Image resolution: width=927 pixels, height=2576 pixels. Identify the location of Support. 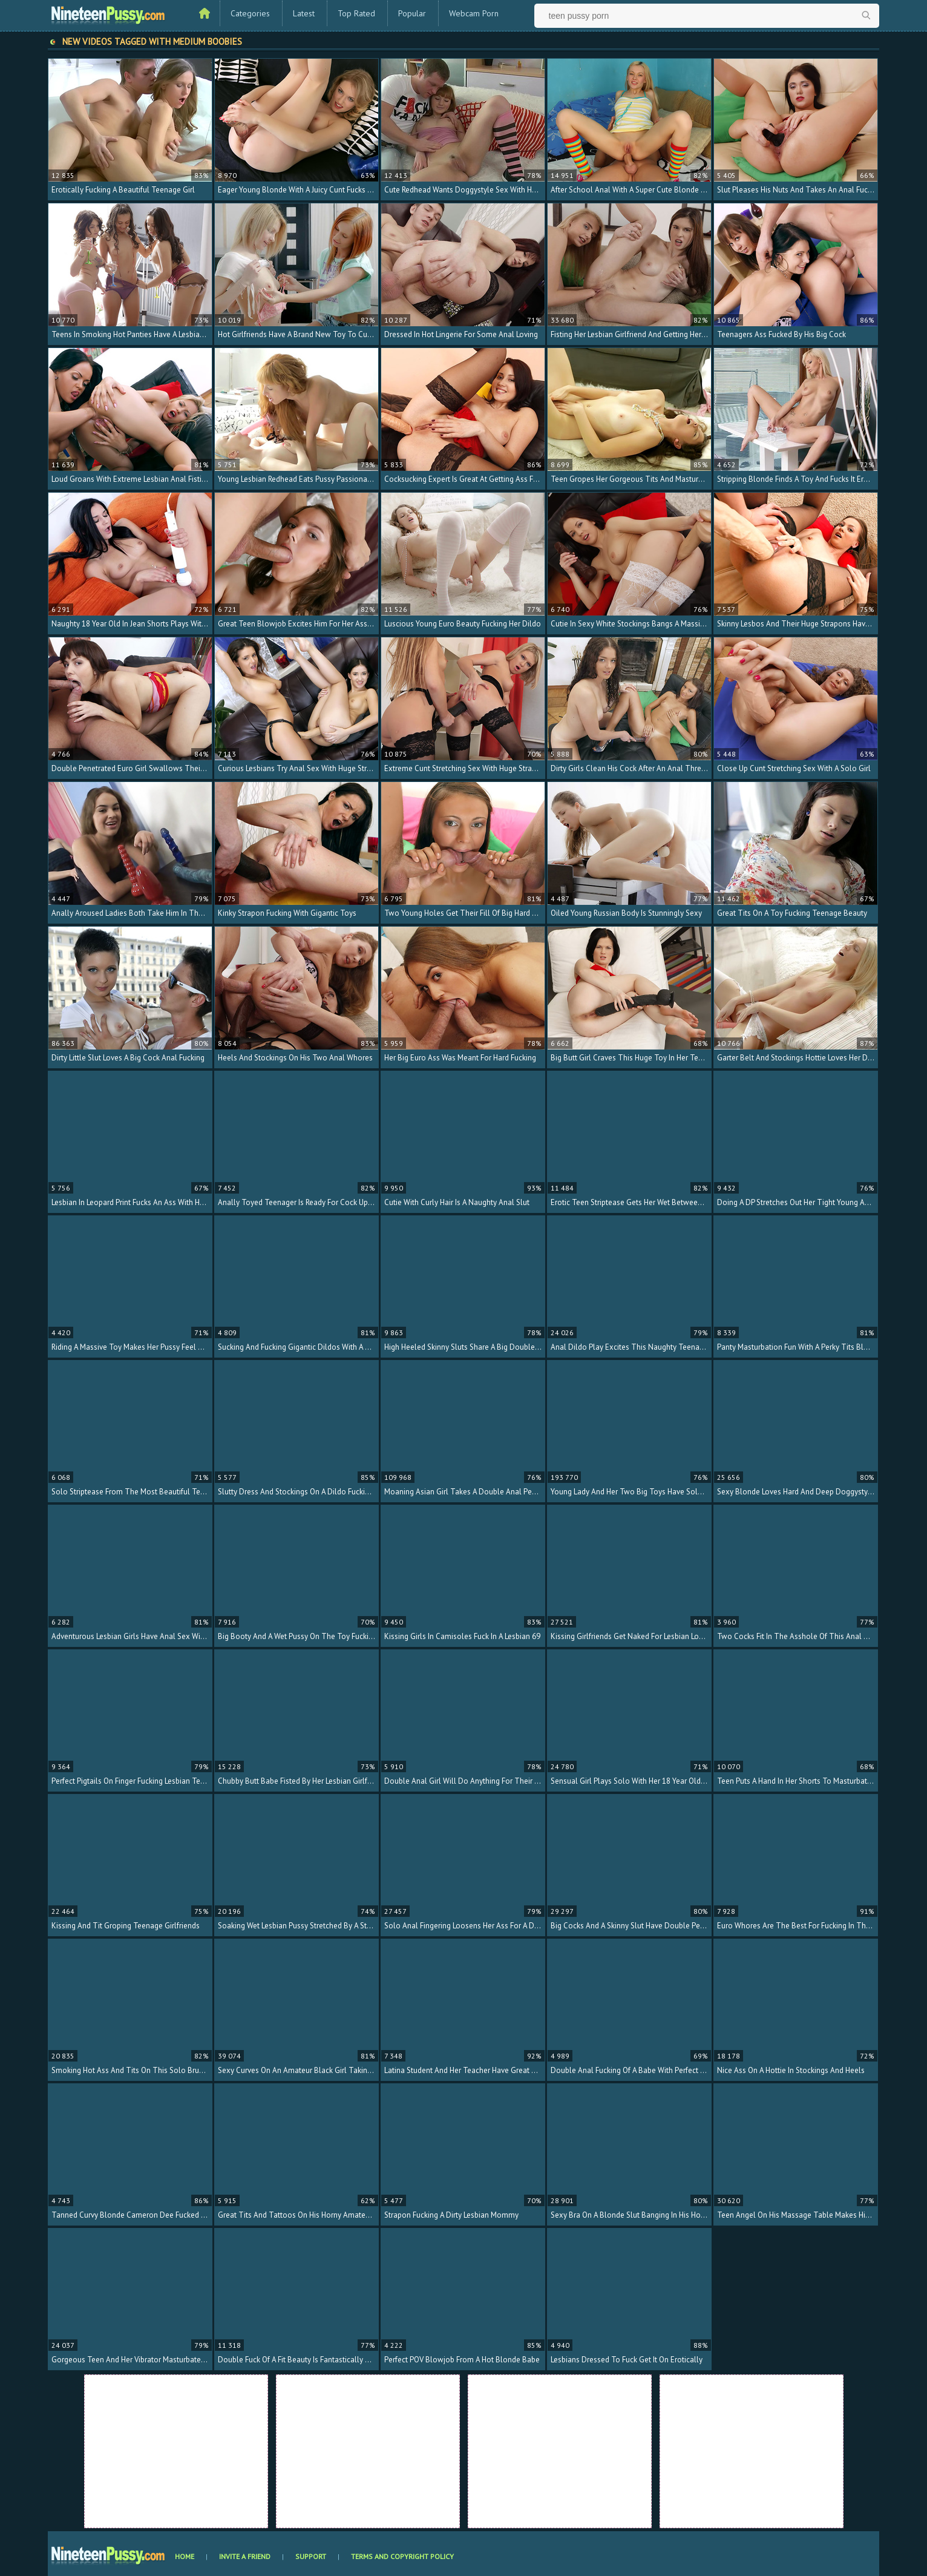
(310, 2556).